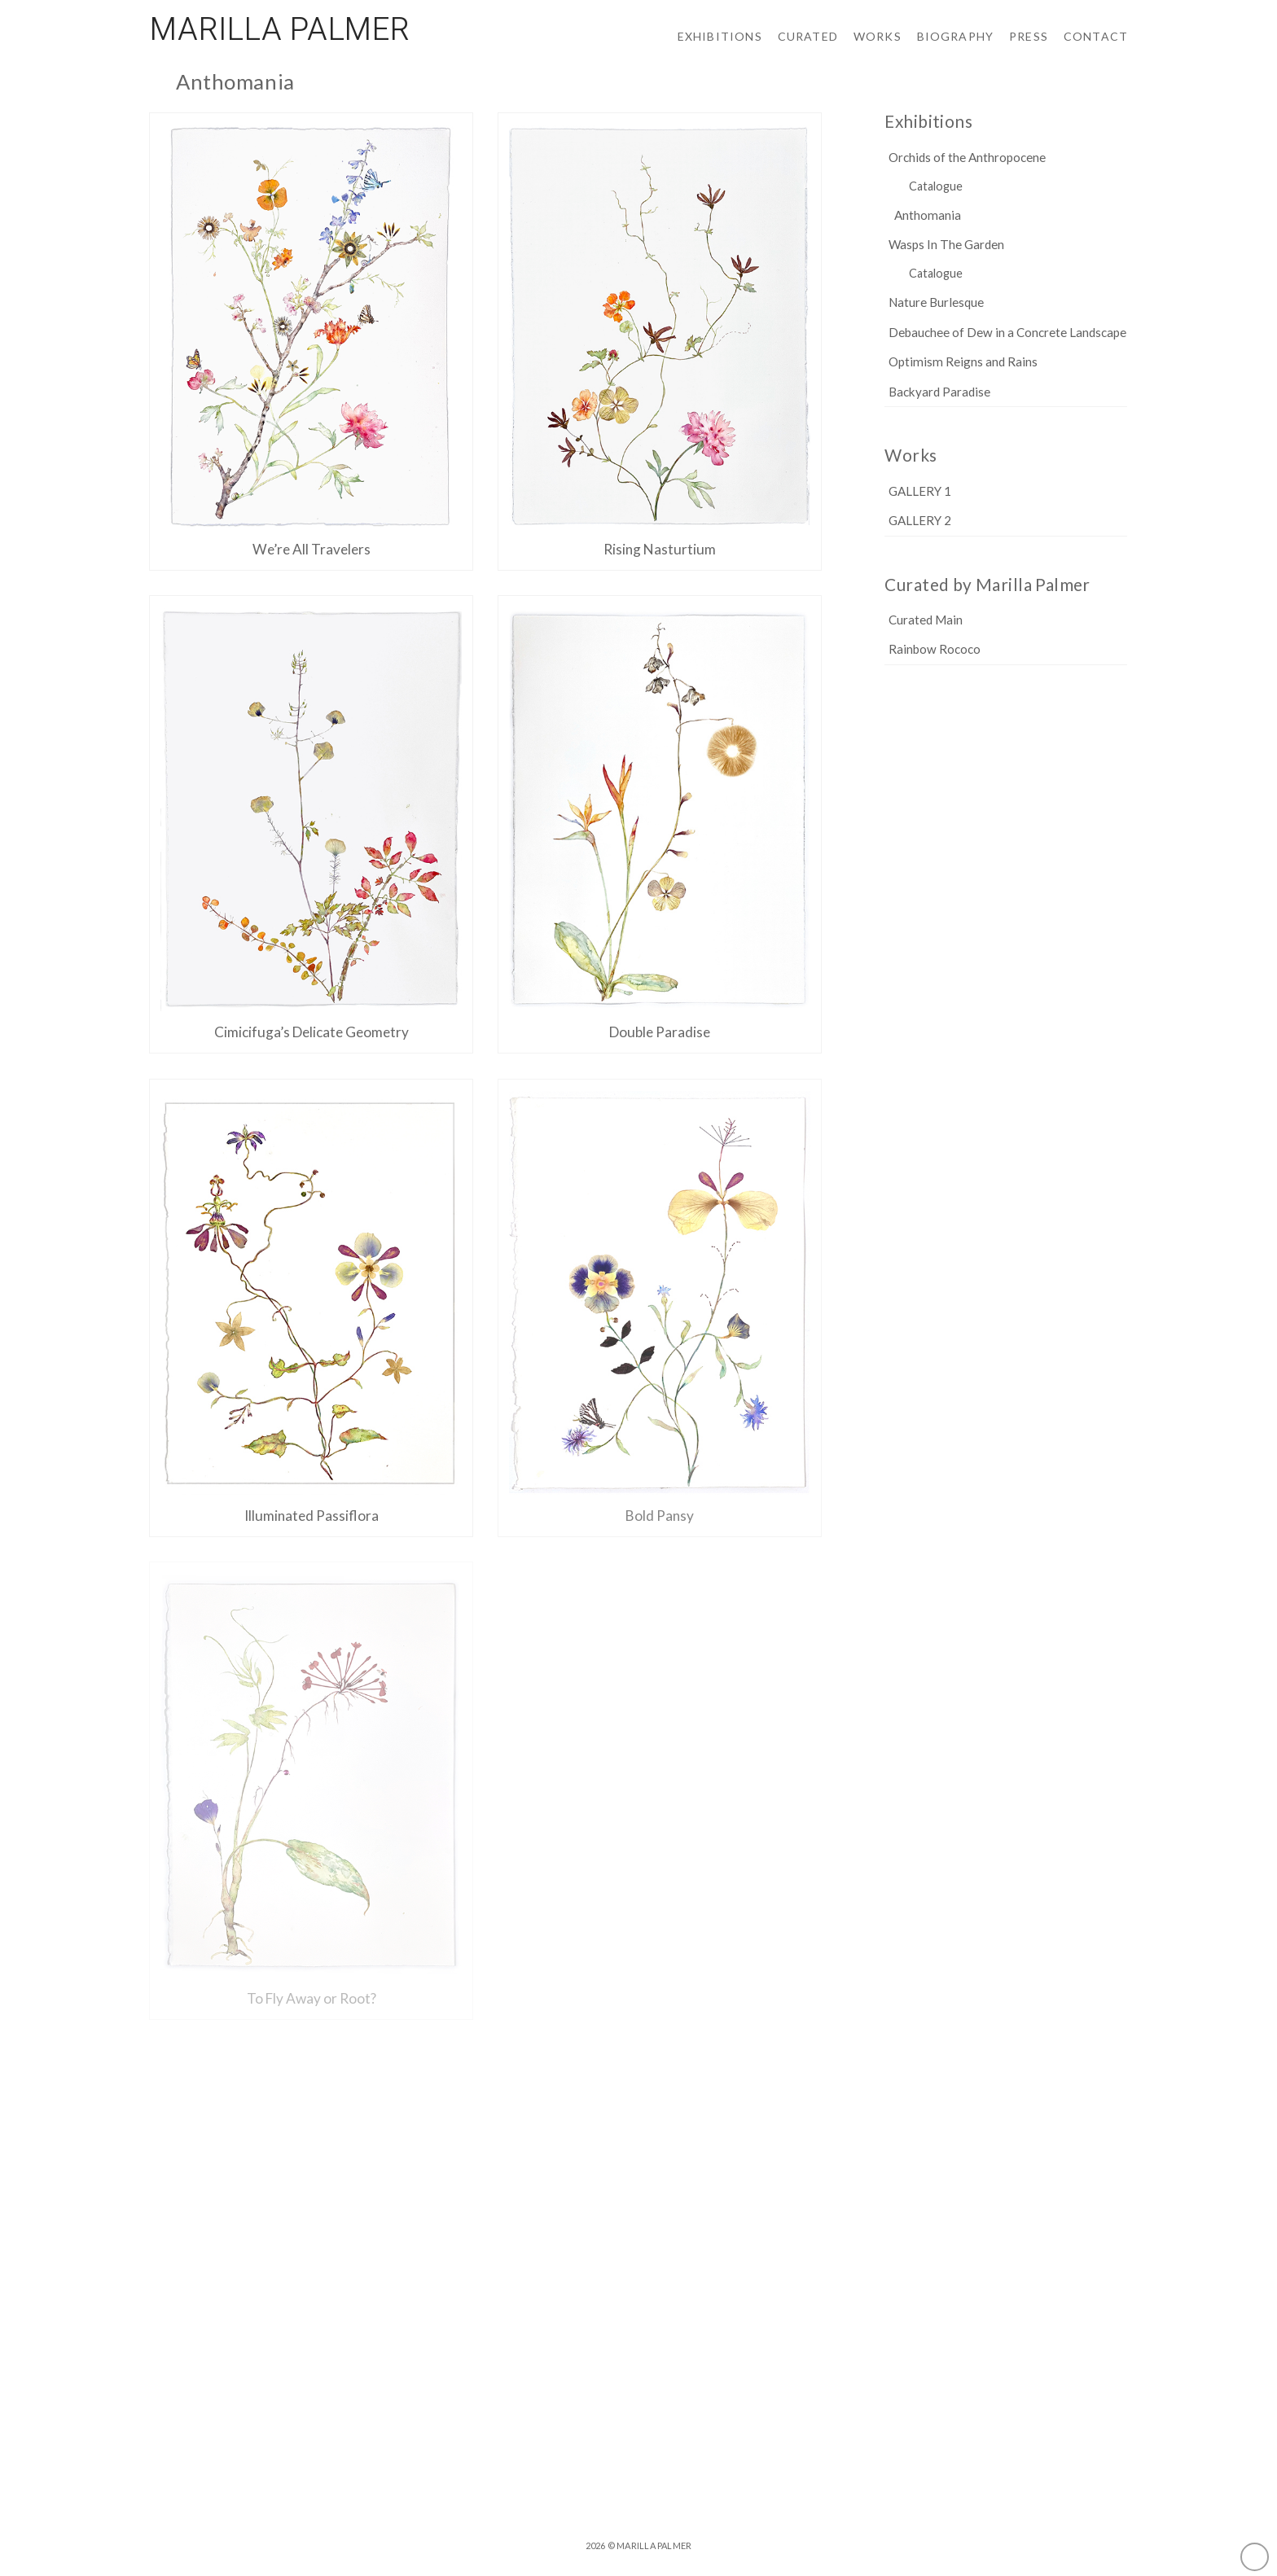 Image resolution: width=1277 pixels, height=2576 pixels. I want to click on Anthomania, so click(927, 215).